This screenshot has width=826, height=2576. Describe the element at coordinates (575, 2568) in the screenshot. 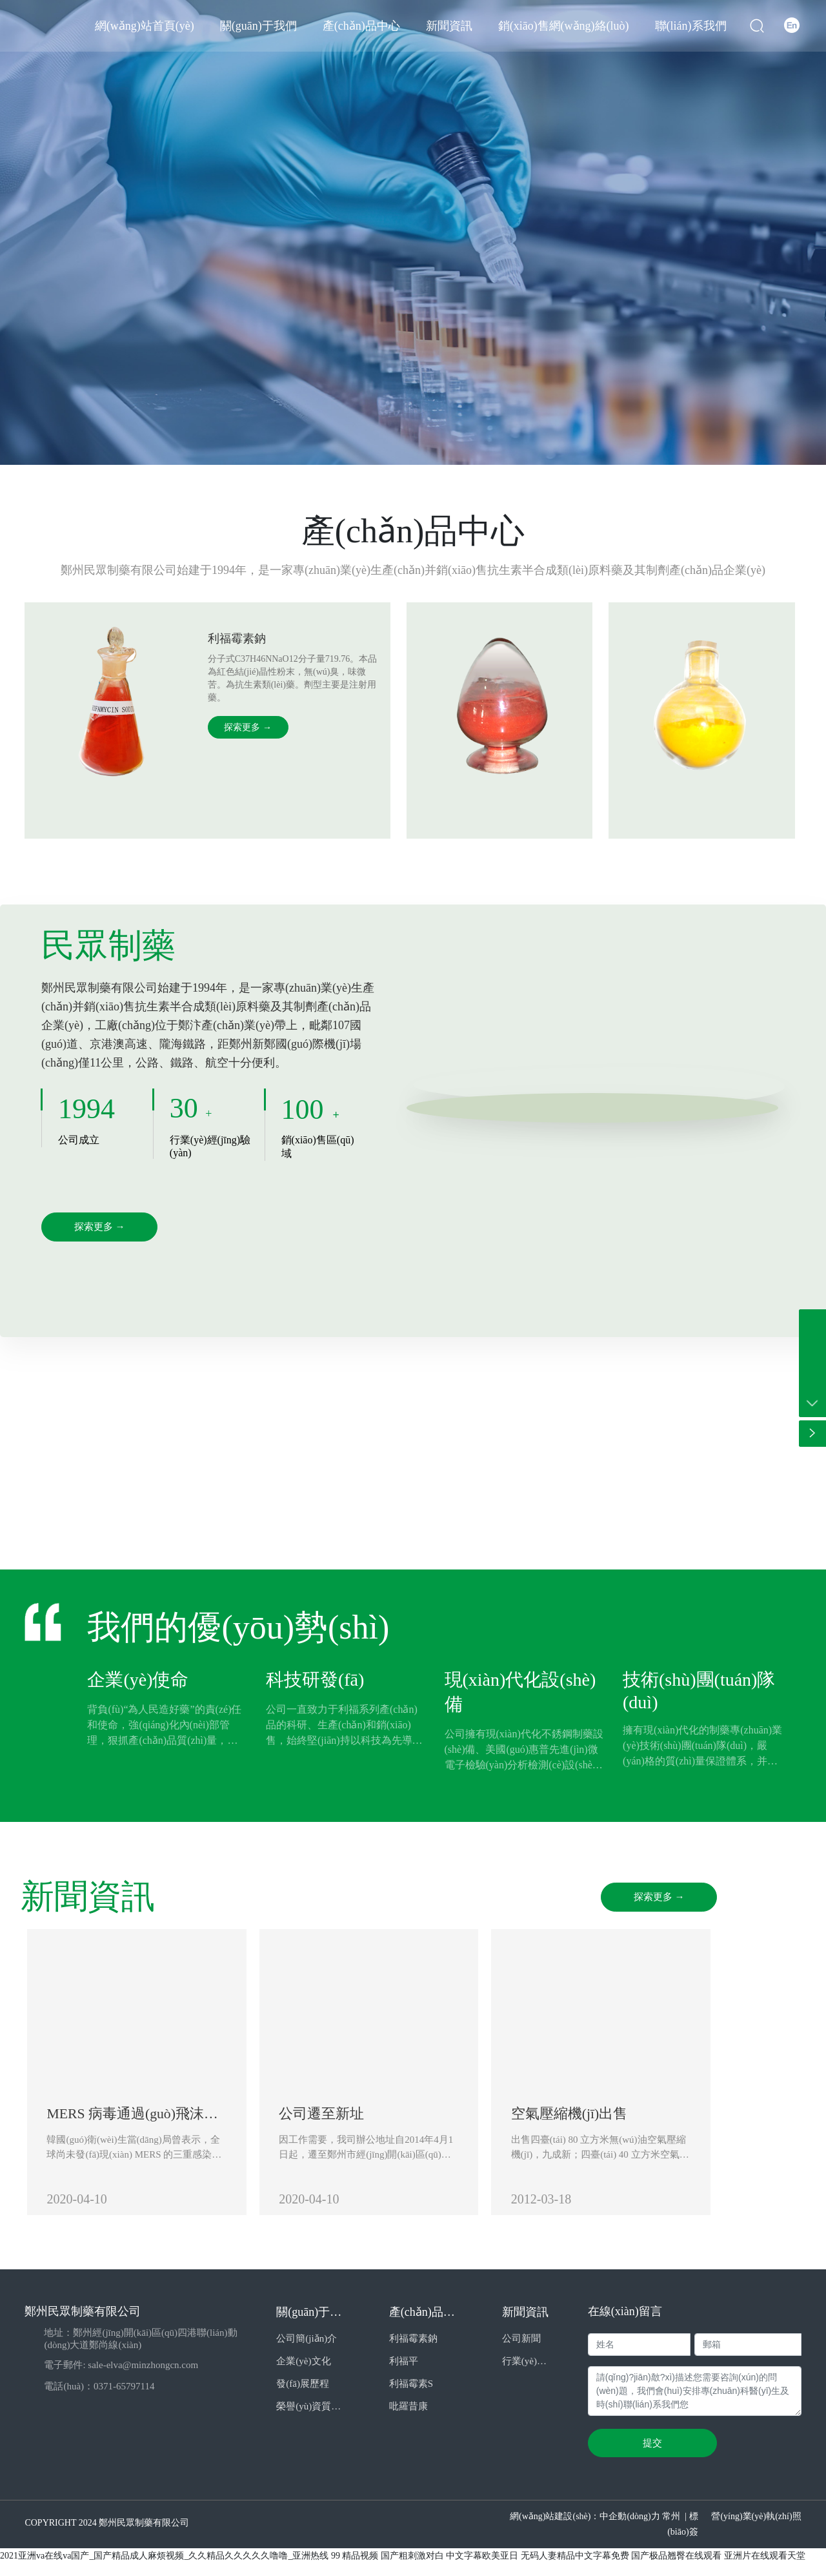

I see `无码人妻精品中文字幕免费` at that location.